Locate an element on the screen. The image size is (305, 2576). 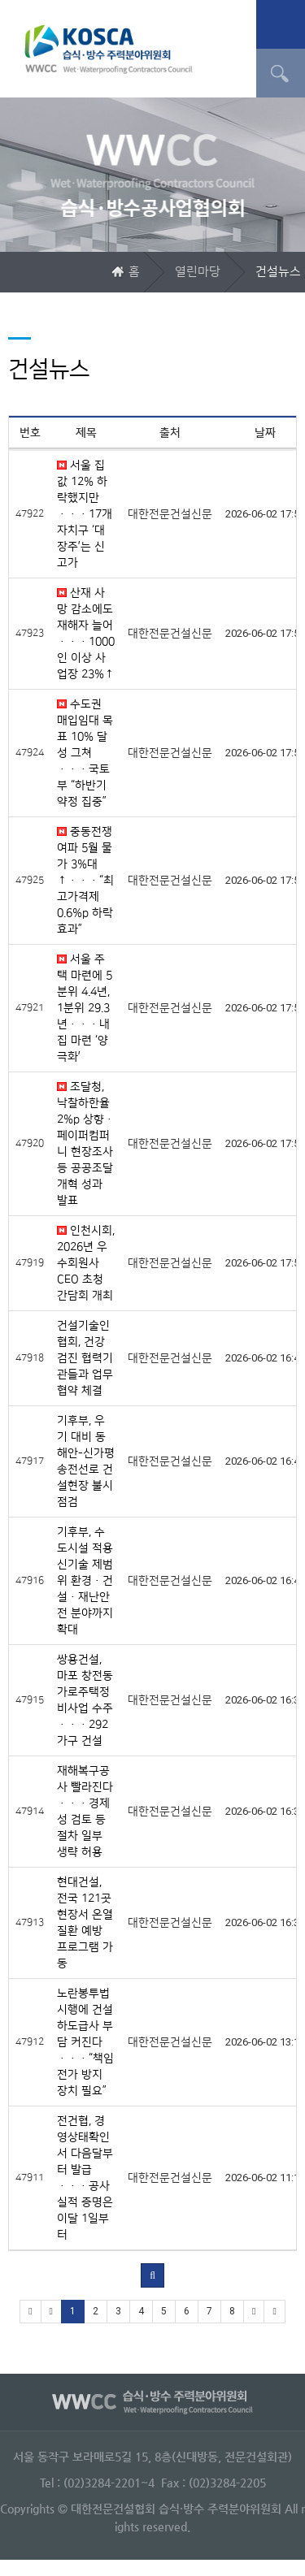
열린마당 is located at coordinates (197, 272).